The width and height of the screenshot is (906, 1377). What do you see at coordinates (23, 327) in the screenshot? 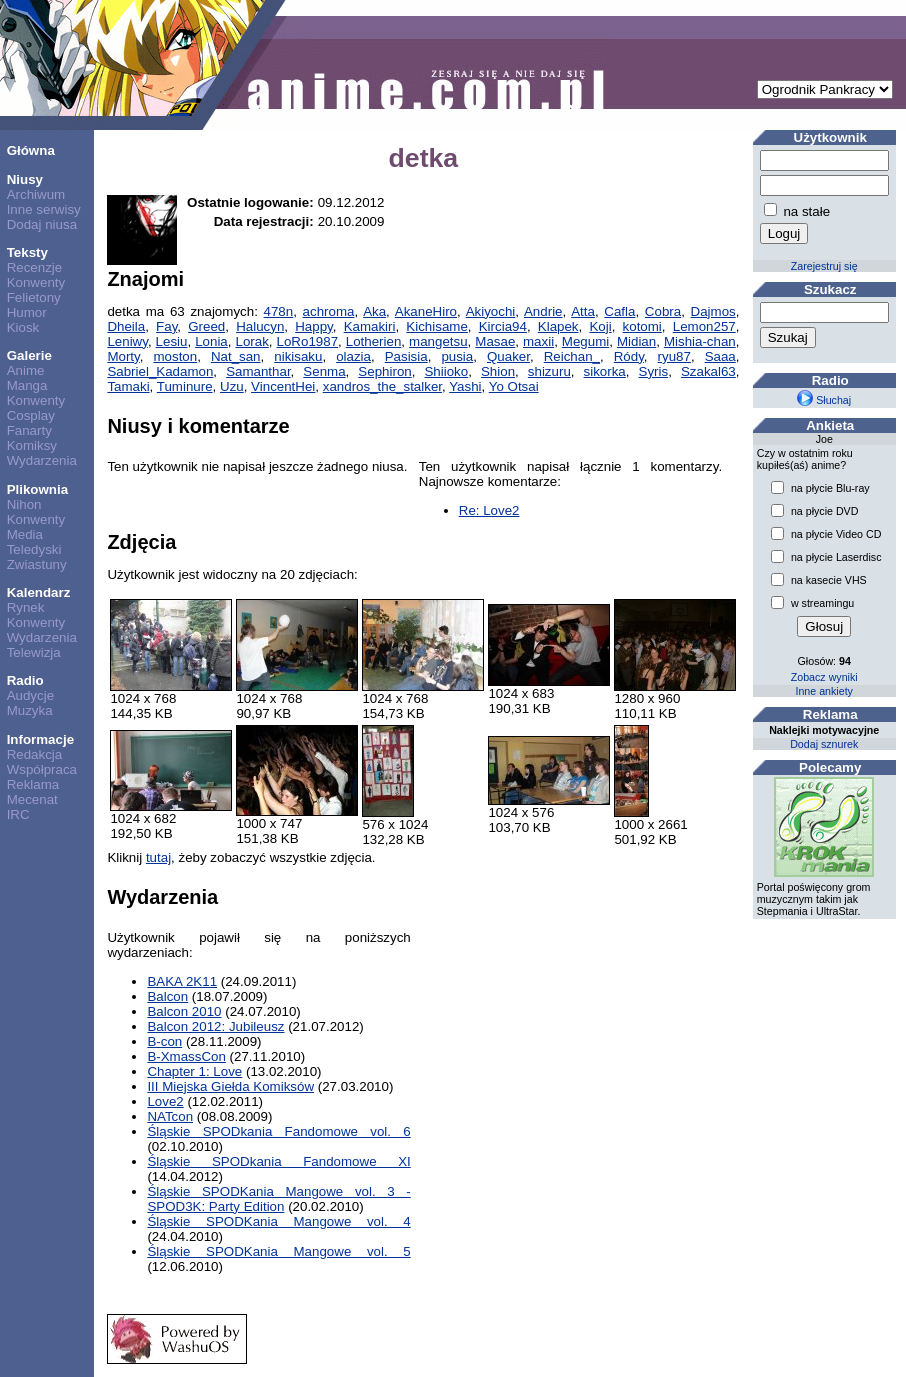
I see `Kiosk` at bounding box center [23, 327].